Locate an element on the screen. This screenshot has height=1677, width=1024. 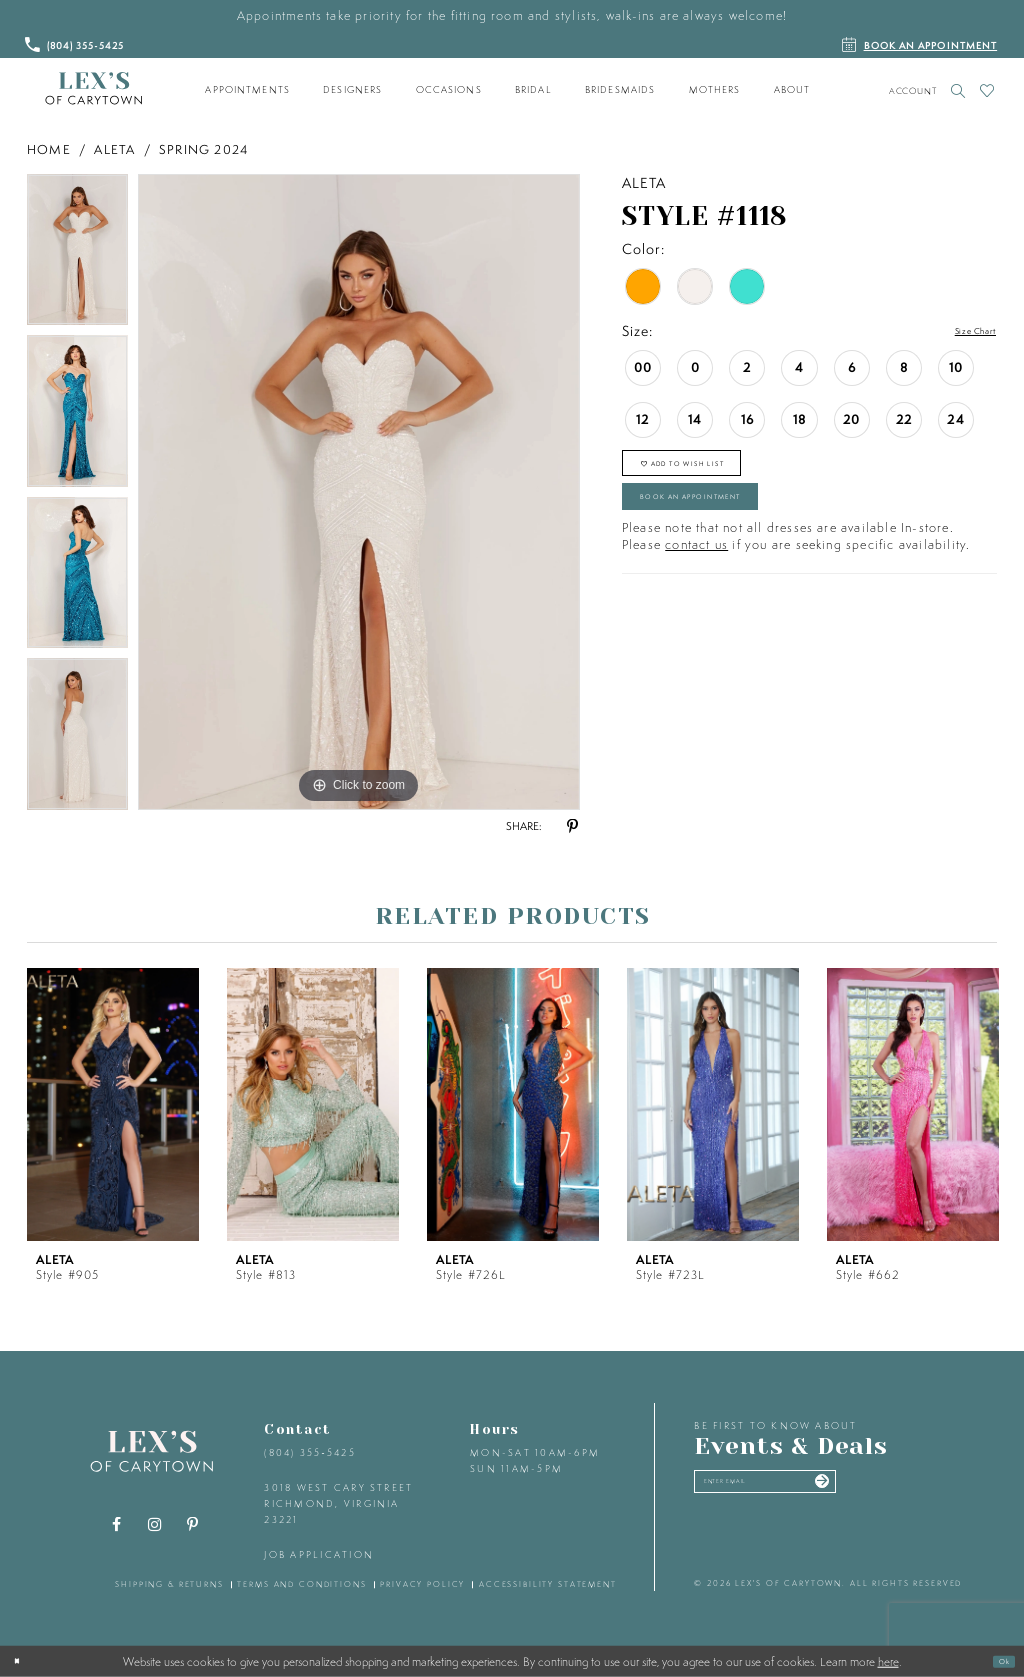
[Submit email] is located at coordinates (913, 1490).